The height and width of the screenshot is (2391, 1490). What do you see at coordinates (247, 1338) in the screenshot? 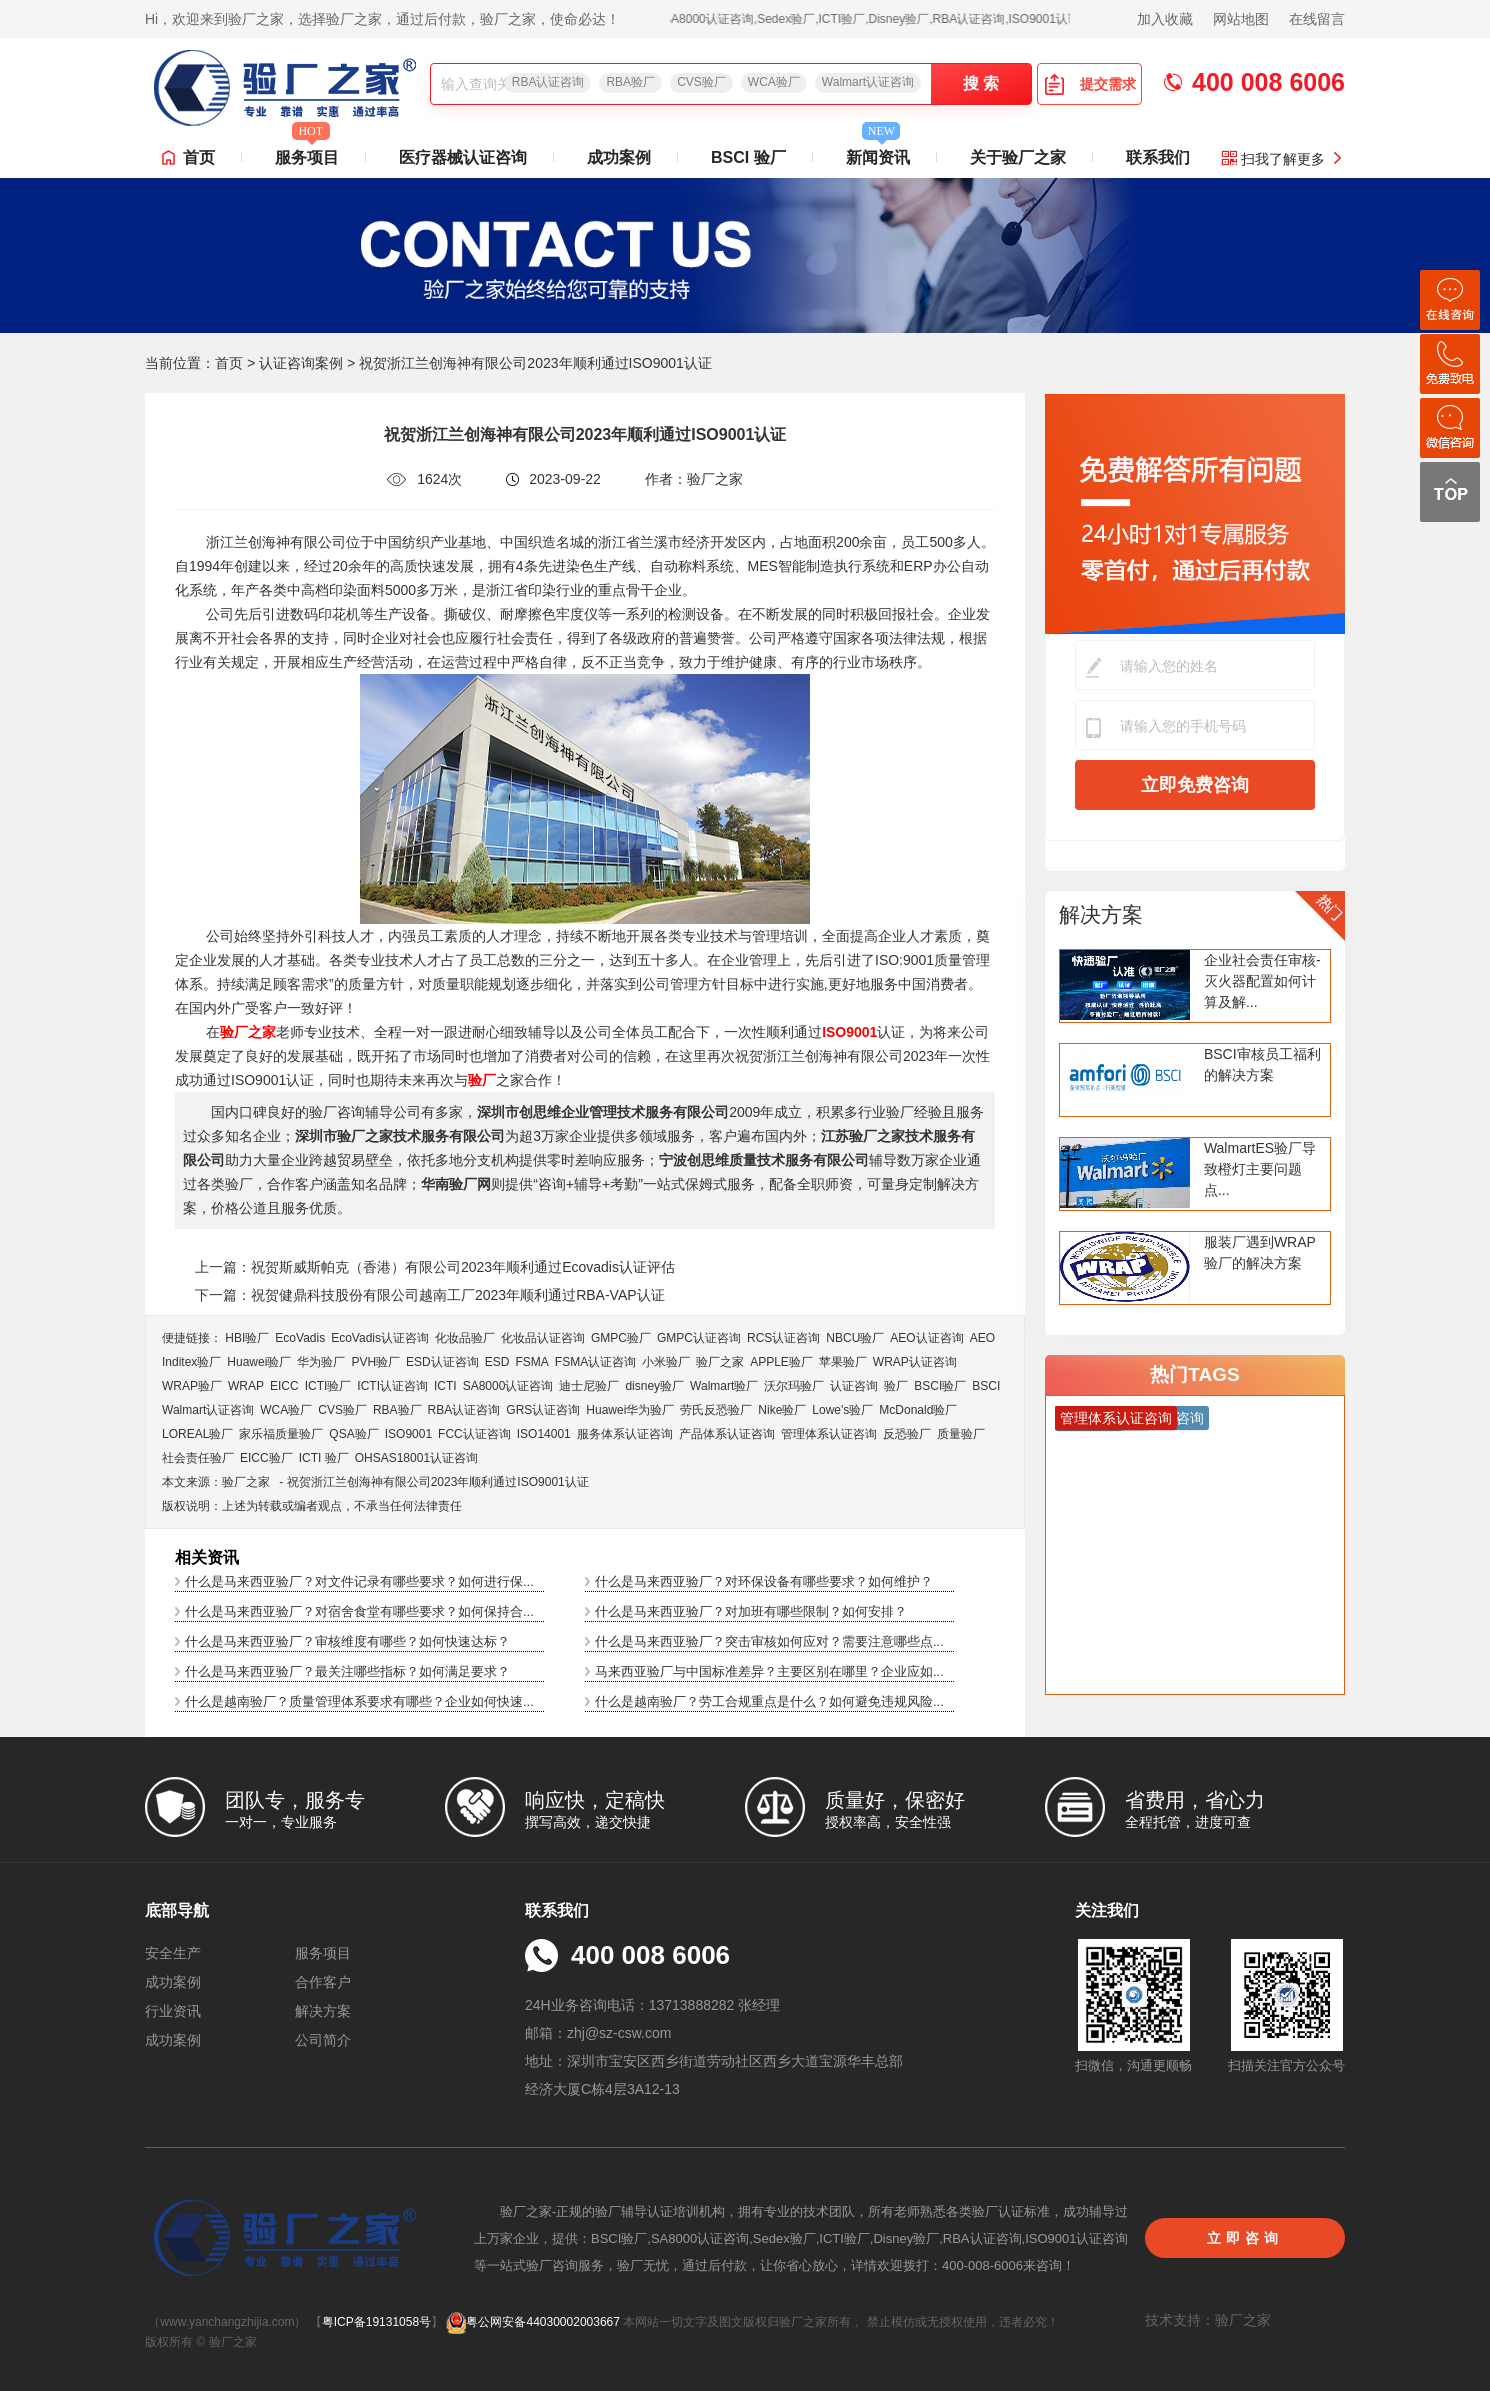
I see `HBI验厂` at bounding box center [247, 1338].